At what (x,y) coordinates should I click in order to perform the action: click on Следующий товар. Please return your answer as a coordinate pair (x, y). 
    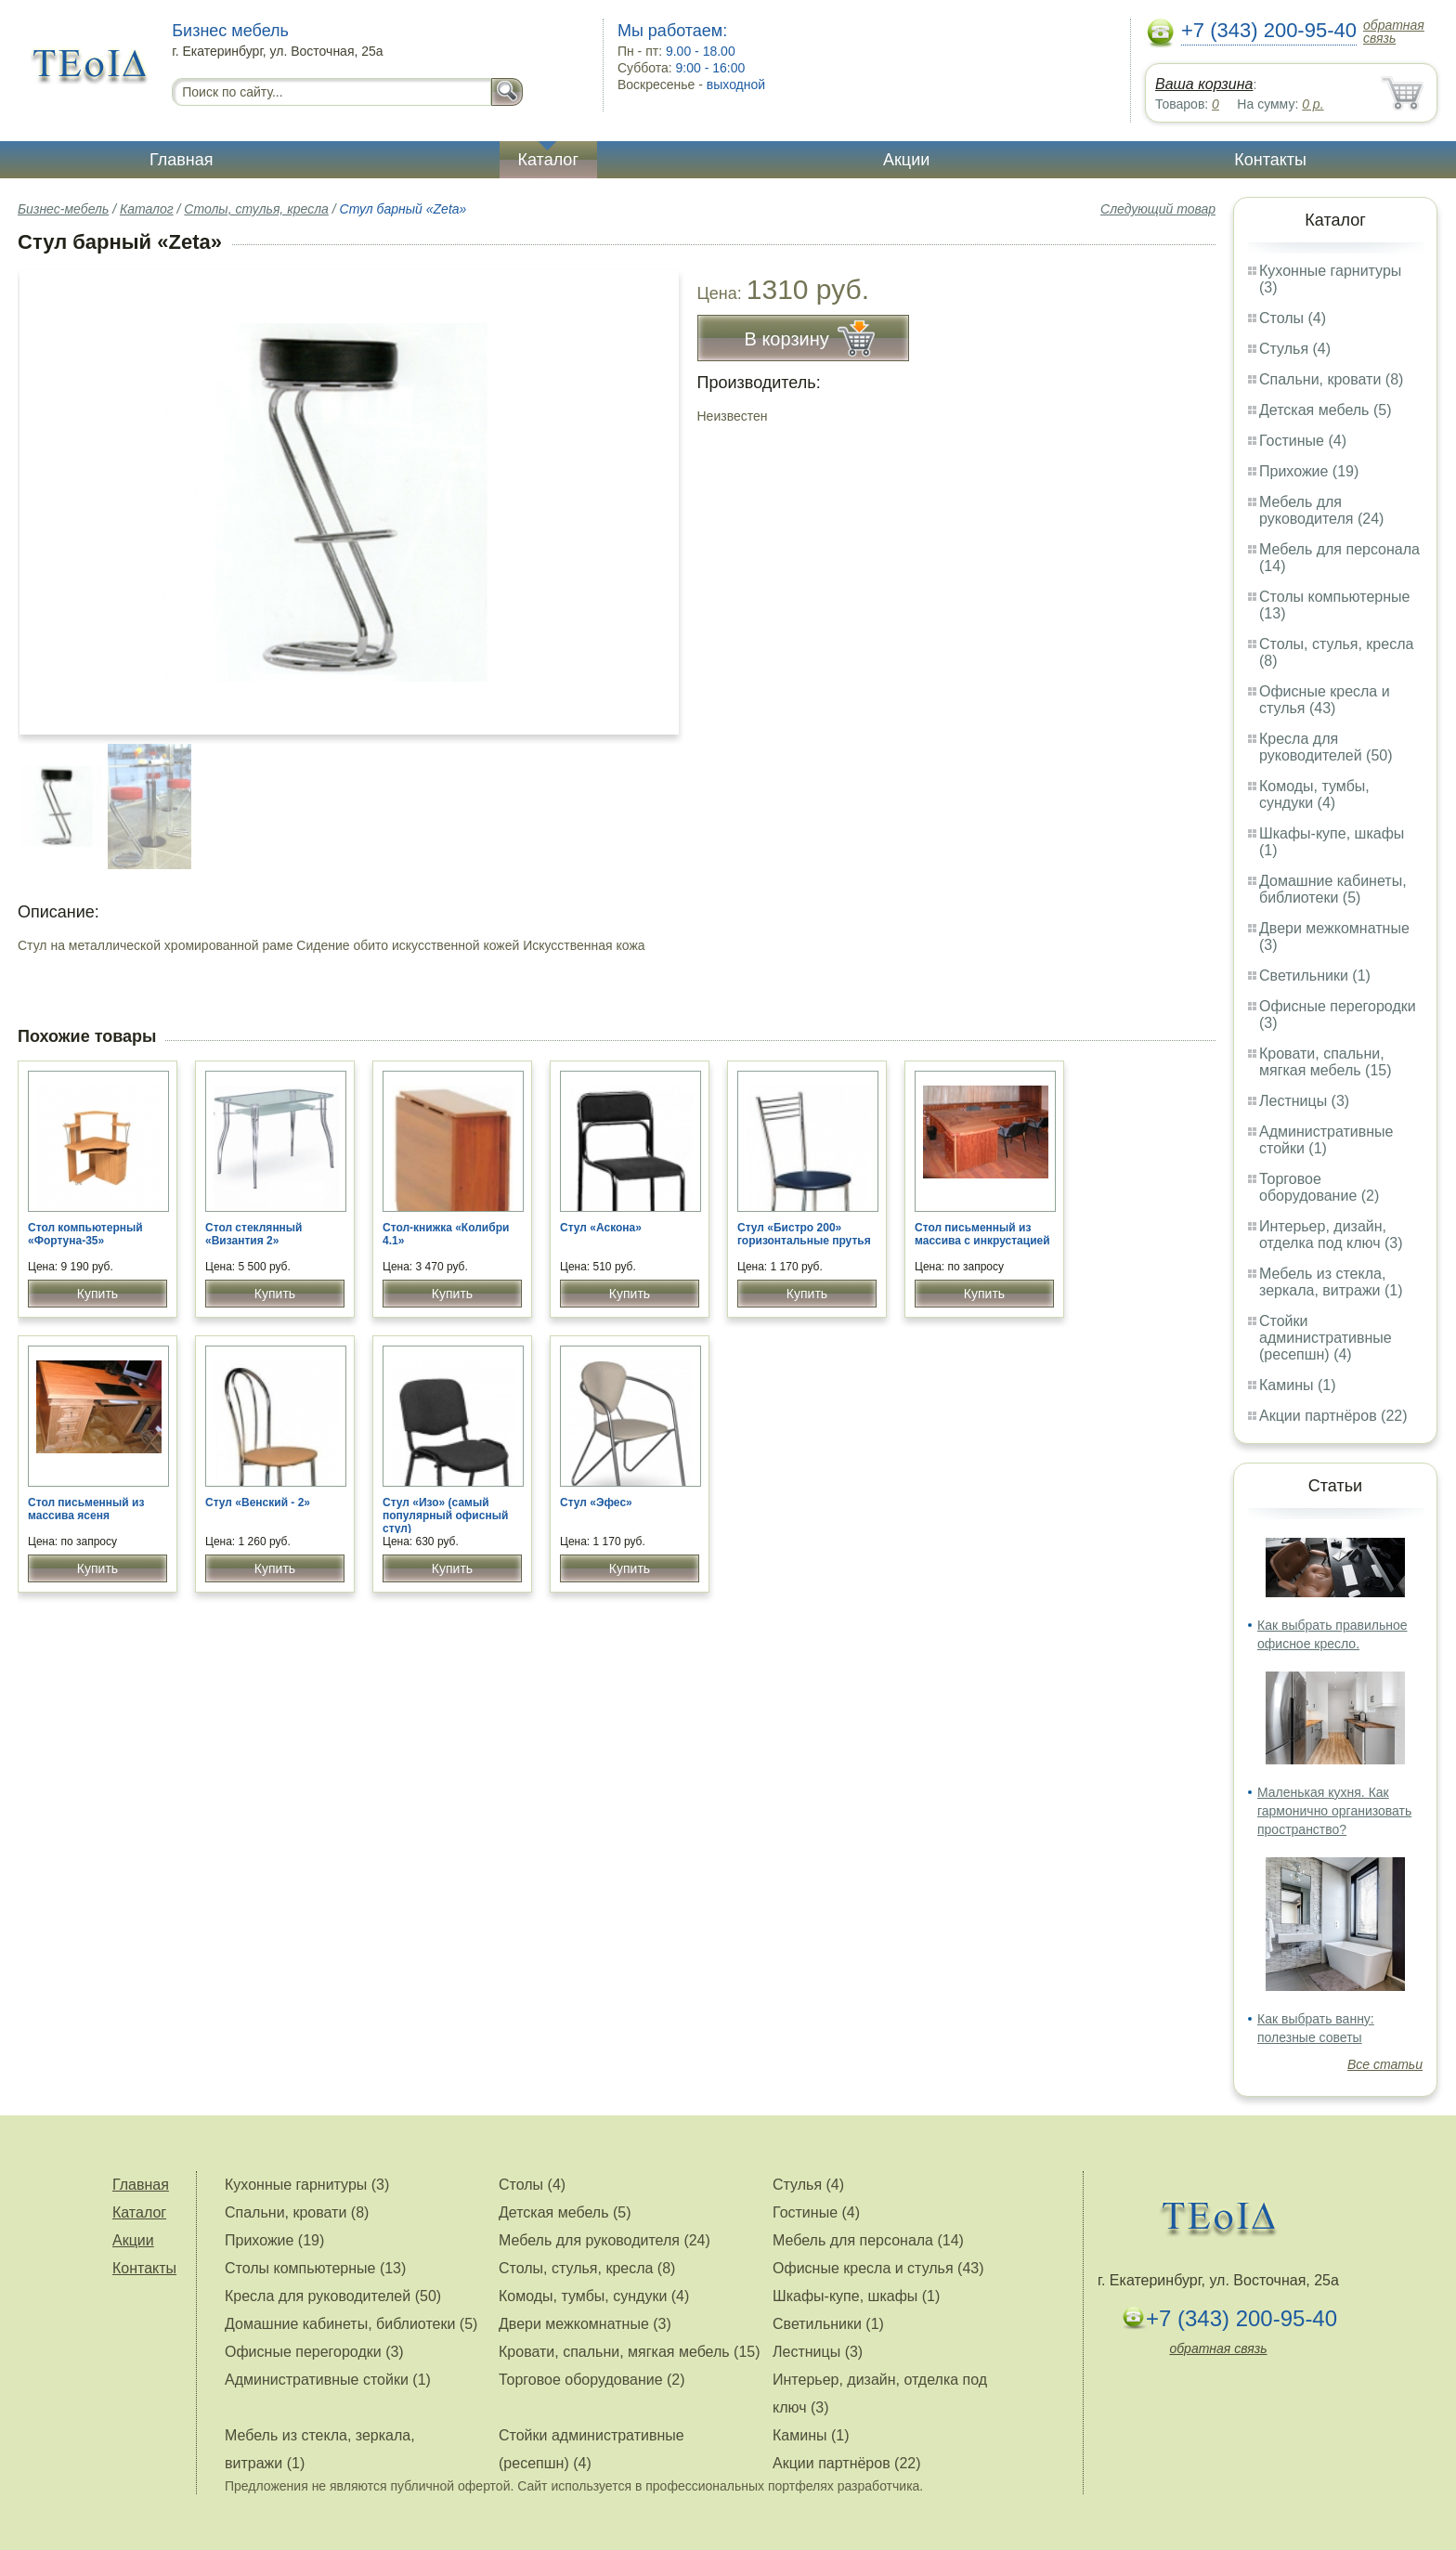
    Looking at the image, I should click on (1158, 209).